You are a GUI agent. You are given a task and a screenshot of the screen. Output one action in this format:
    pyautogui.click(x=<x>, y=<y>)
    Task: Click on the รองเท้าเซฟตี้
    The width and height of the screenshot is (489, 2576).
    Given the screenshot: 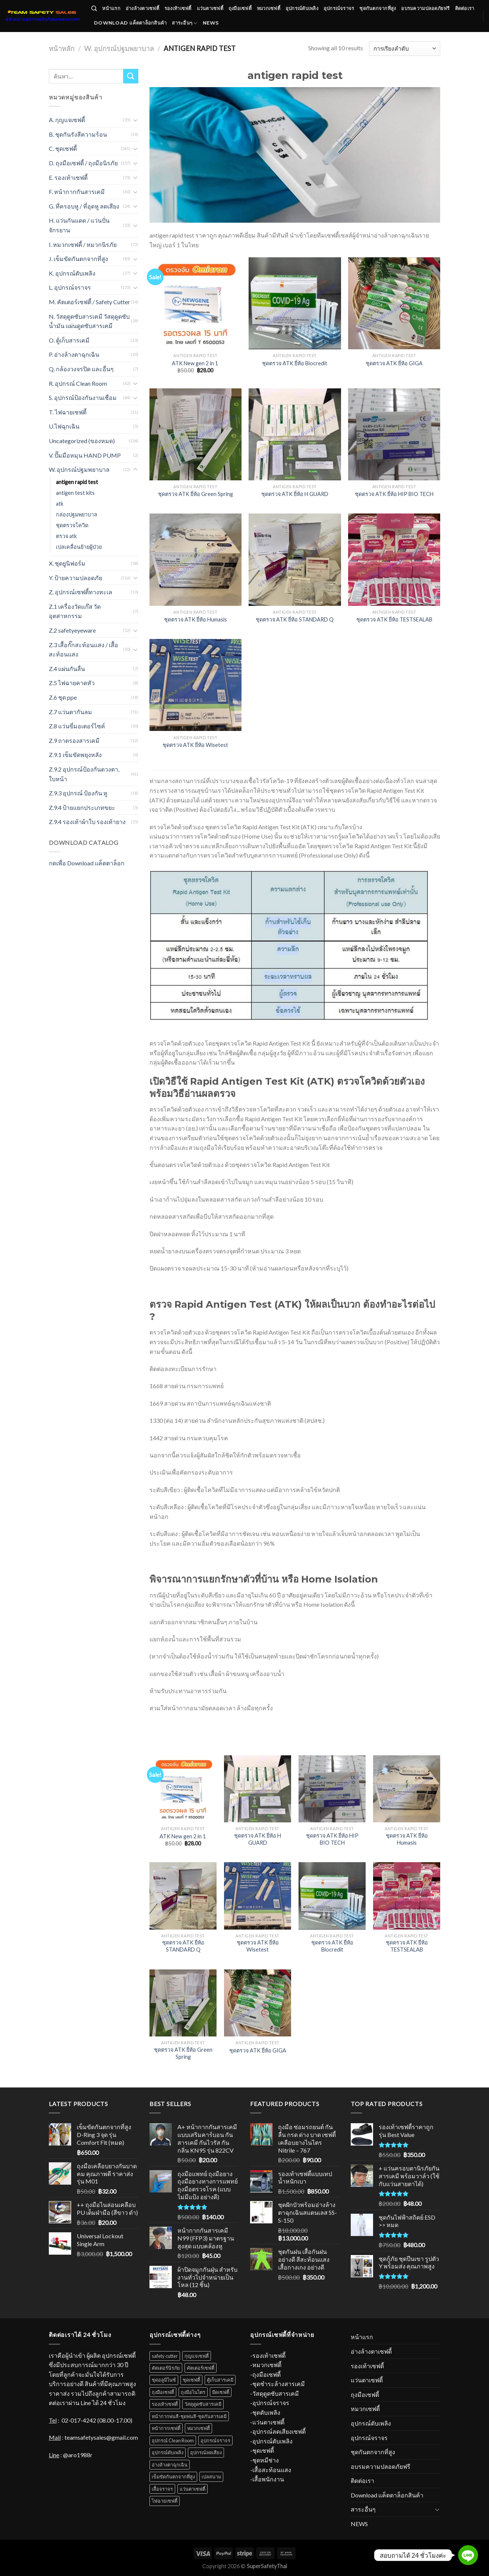 What is the action you would take?
    pyautogui.click(x=178, y=8)
    